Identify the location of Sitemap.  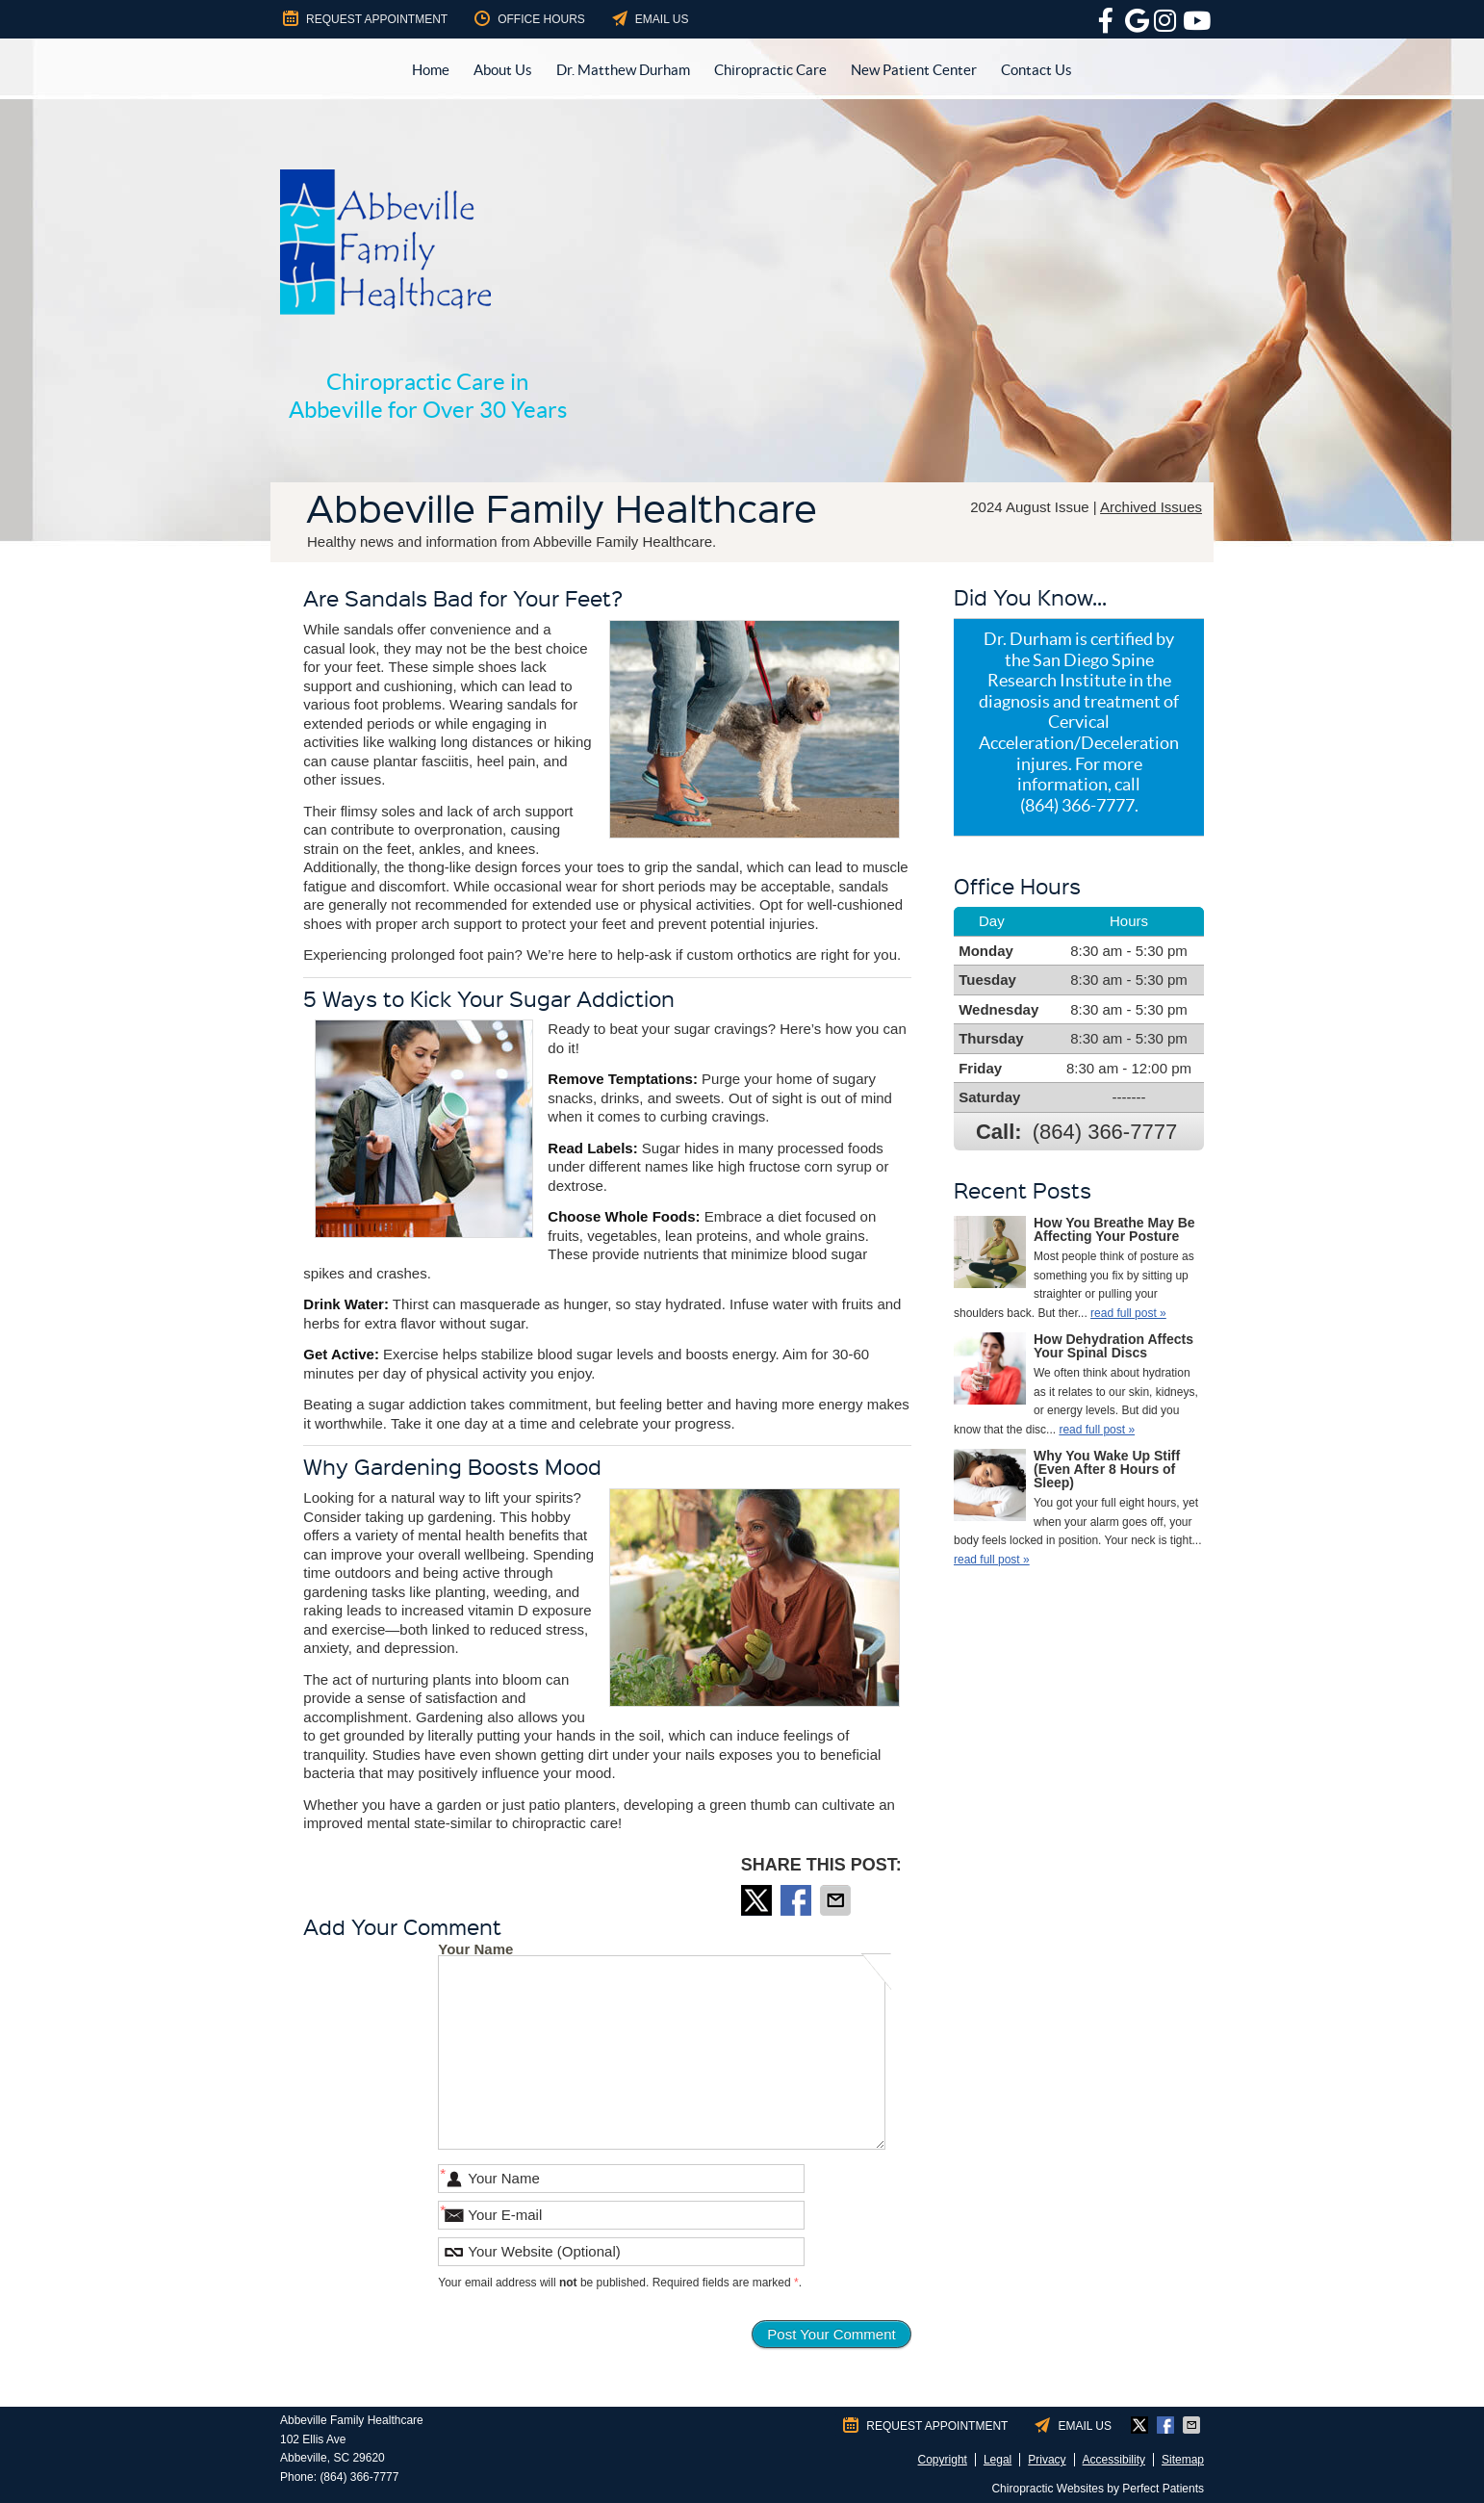
(1183, 2459).